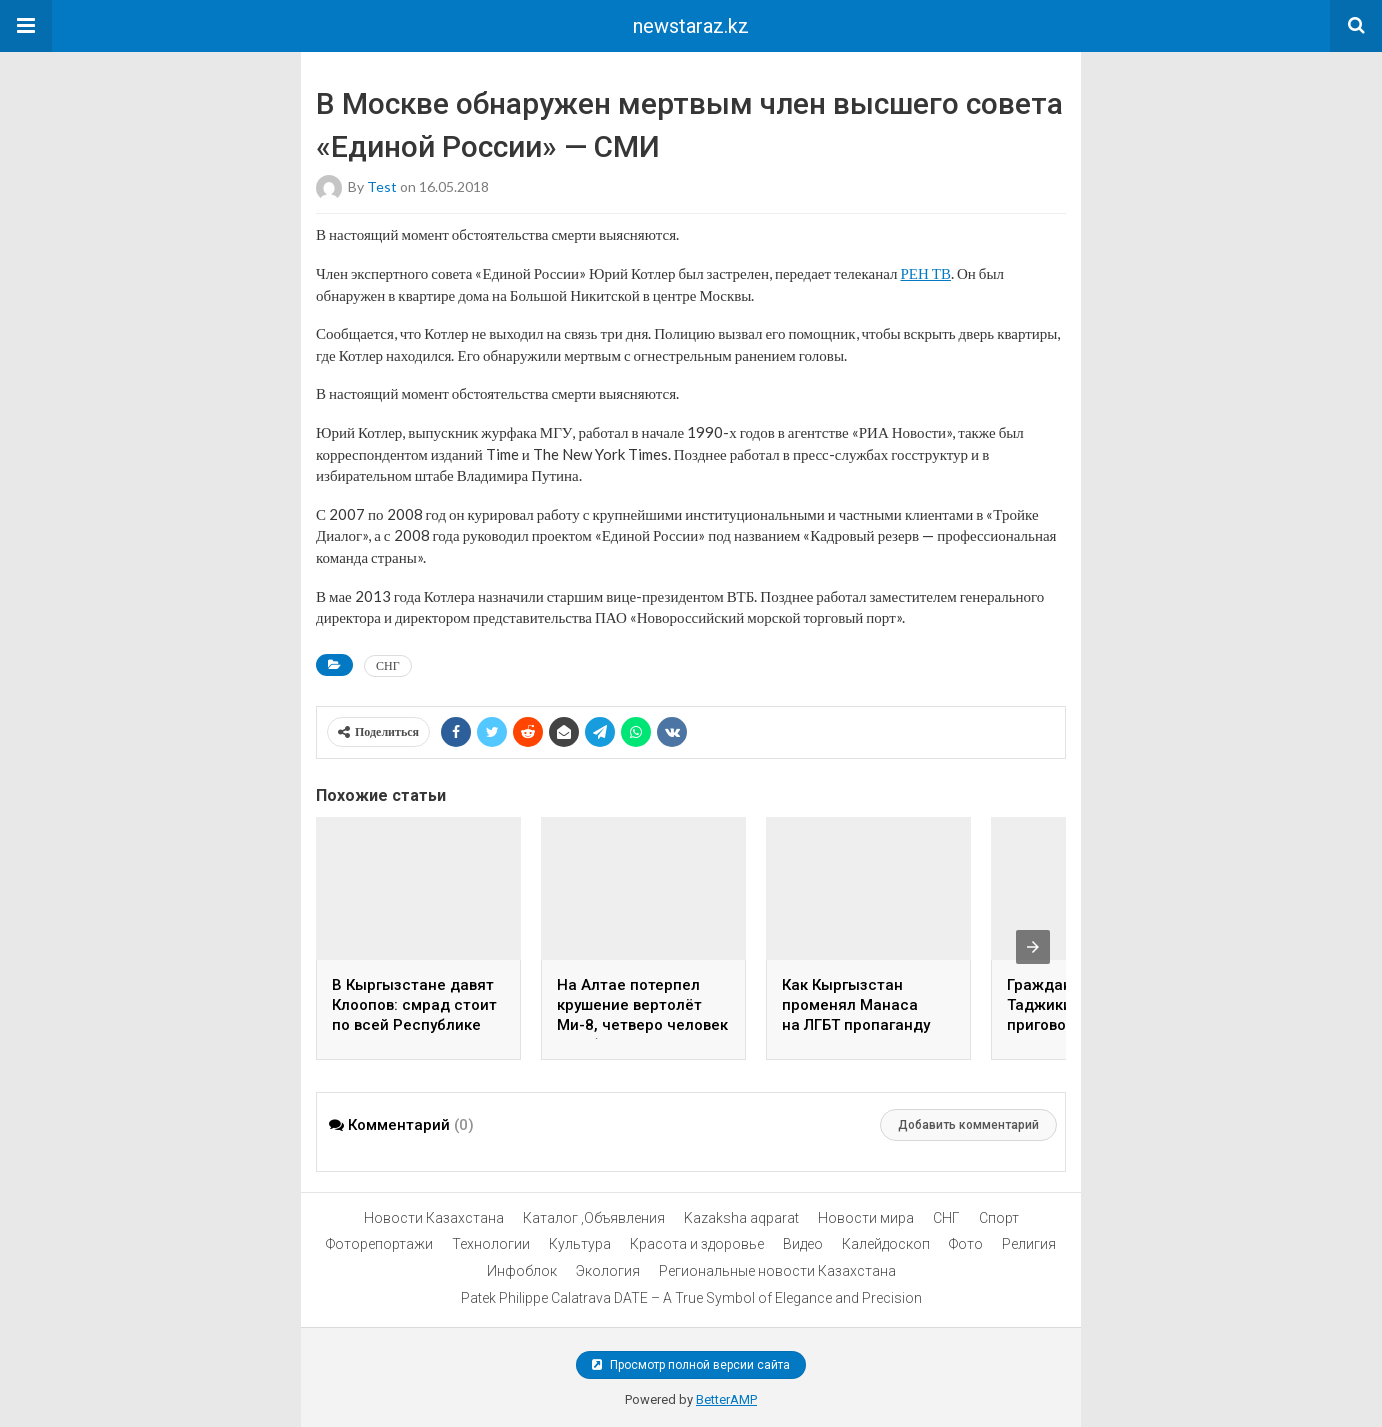 The image size is (1382, 1427). Describe the element at coordinates (522, 1271) in the screenshot. I see `Инфоблок` at that location.